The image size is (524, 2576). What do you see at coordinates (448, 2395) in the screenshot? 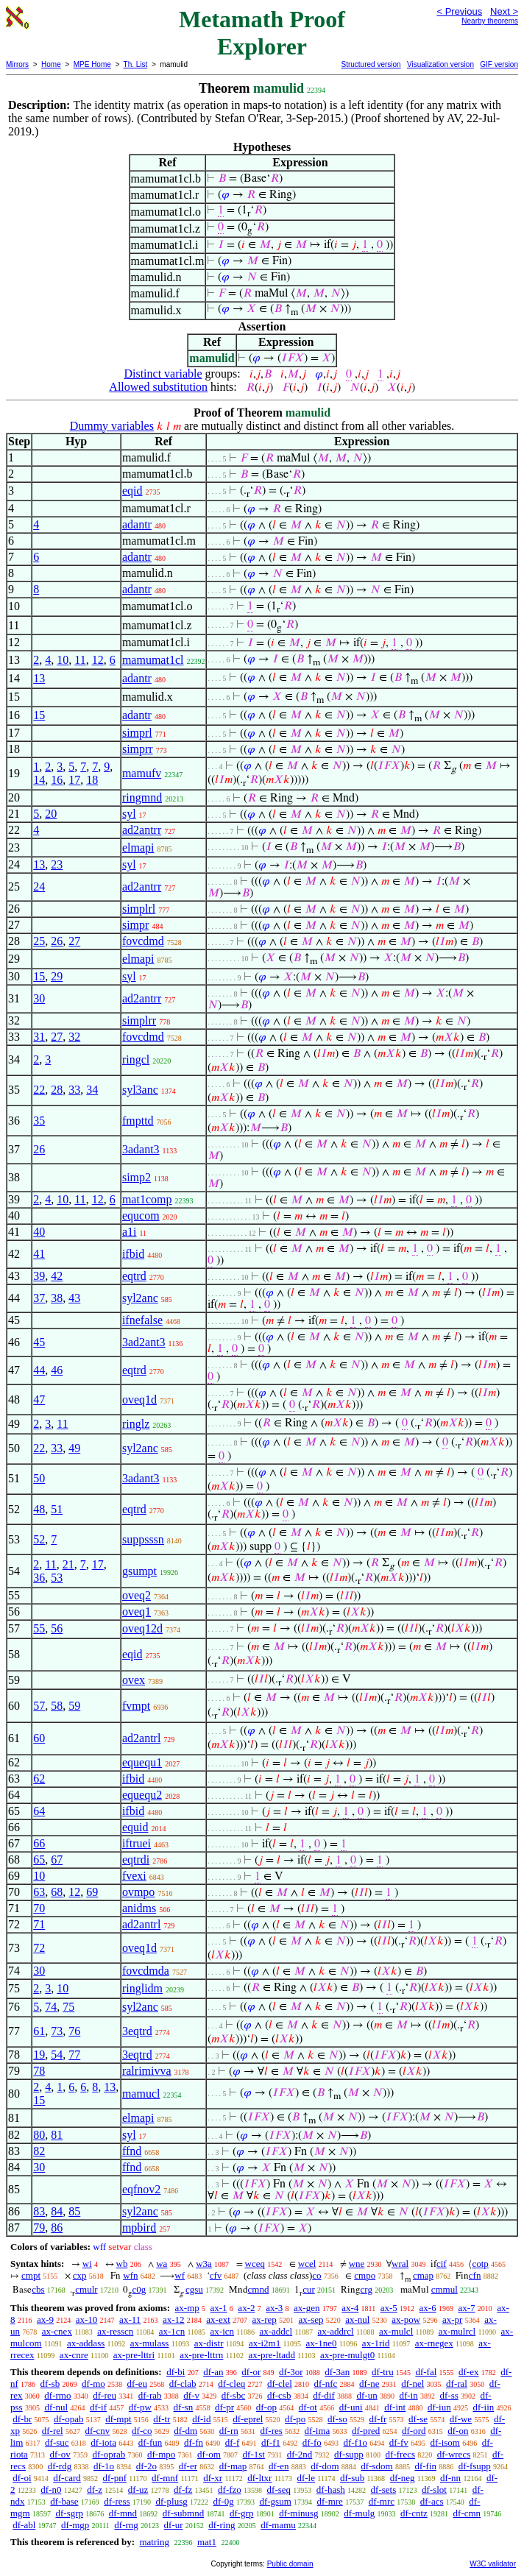
I see `df-ss` at bounding box center [448, 2395].